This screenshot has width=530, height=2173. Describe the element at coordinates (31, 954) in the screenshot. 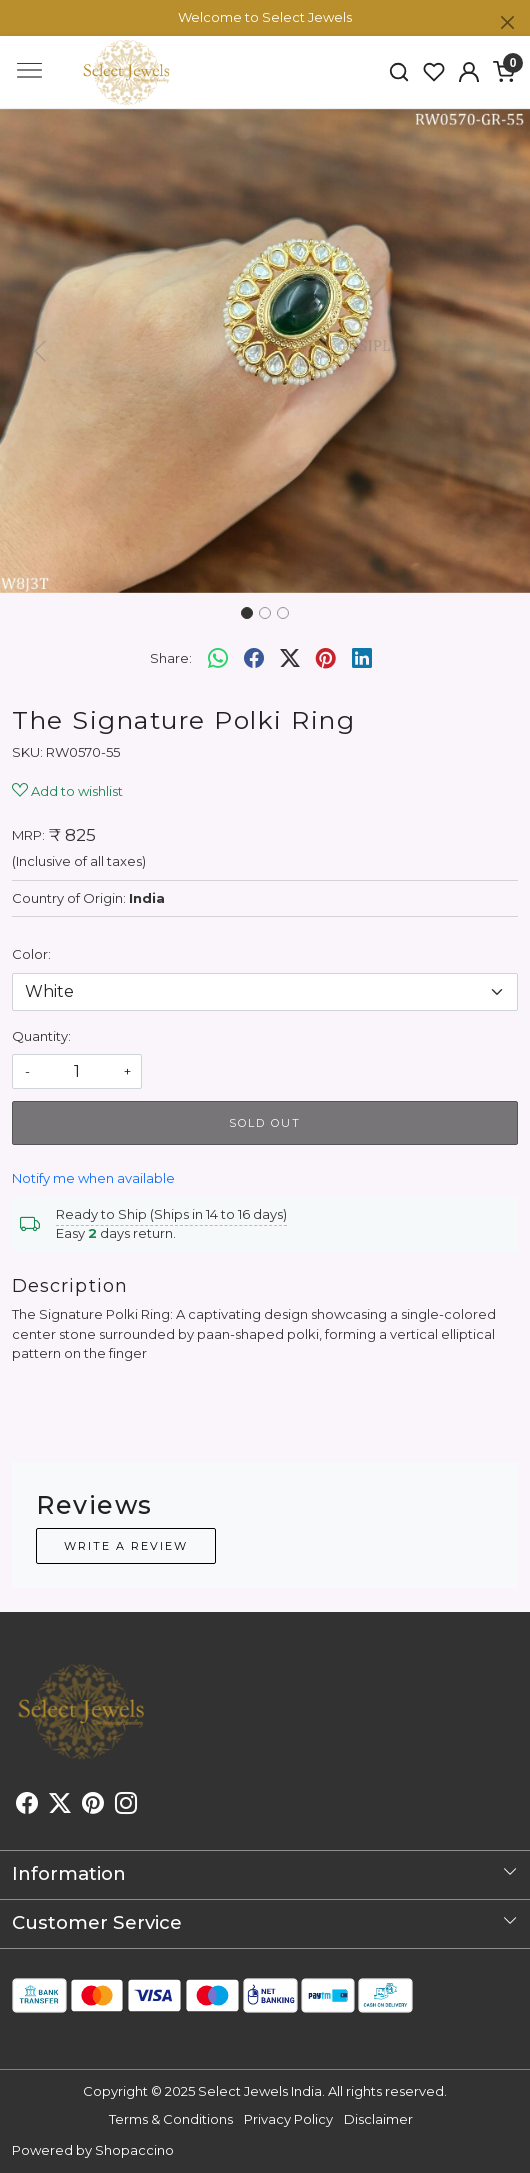

I see `Color:` at that location.